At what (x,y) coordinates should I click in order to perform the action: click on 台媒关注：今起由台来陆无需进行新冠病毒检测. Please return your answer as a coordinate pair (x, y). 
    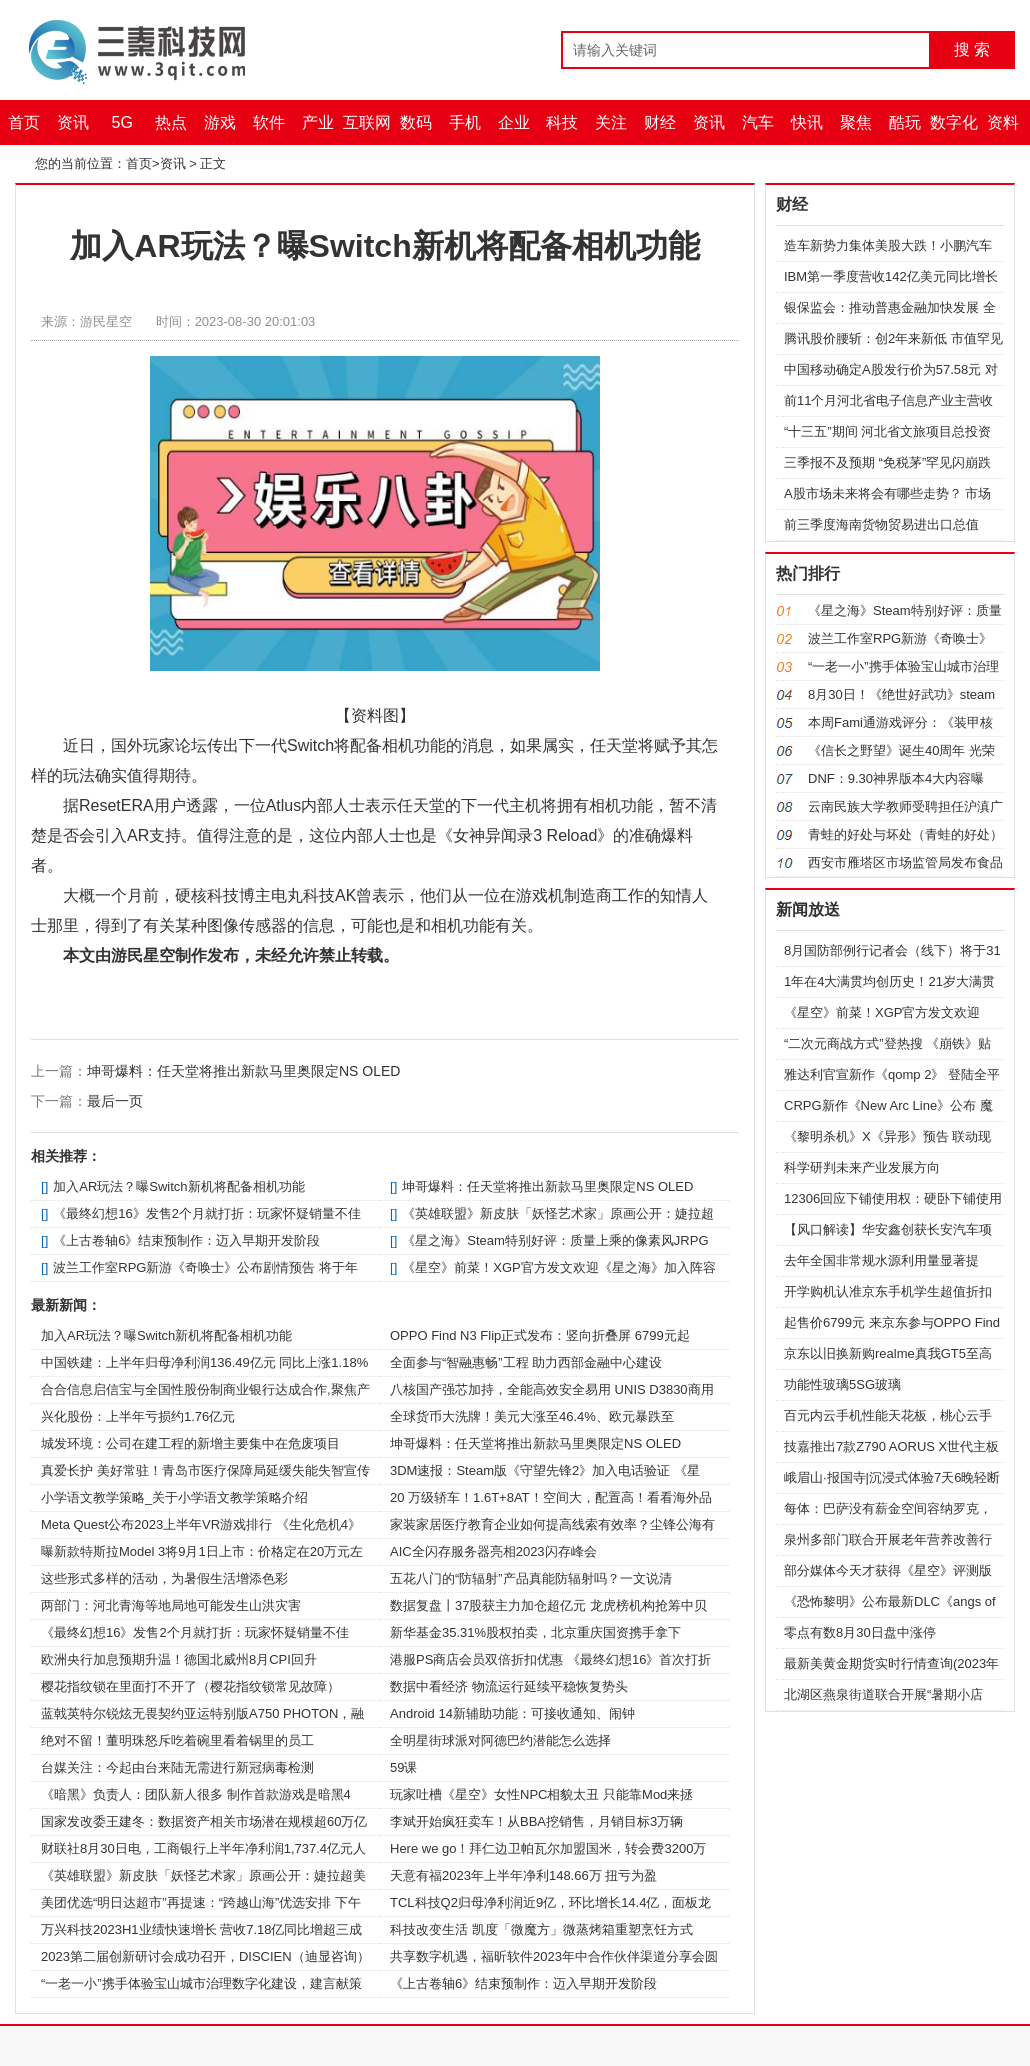
    Looking at the image, I should click on (177, 1767).